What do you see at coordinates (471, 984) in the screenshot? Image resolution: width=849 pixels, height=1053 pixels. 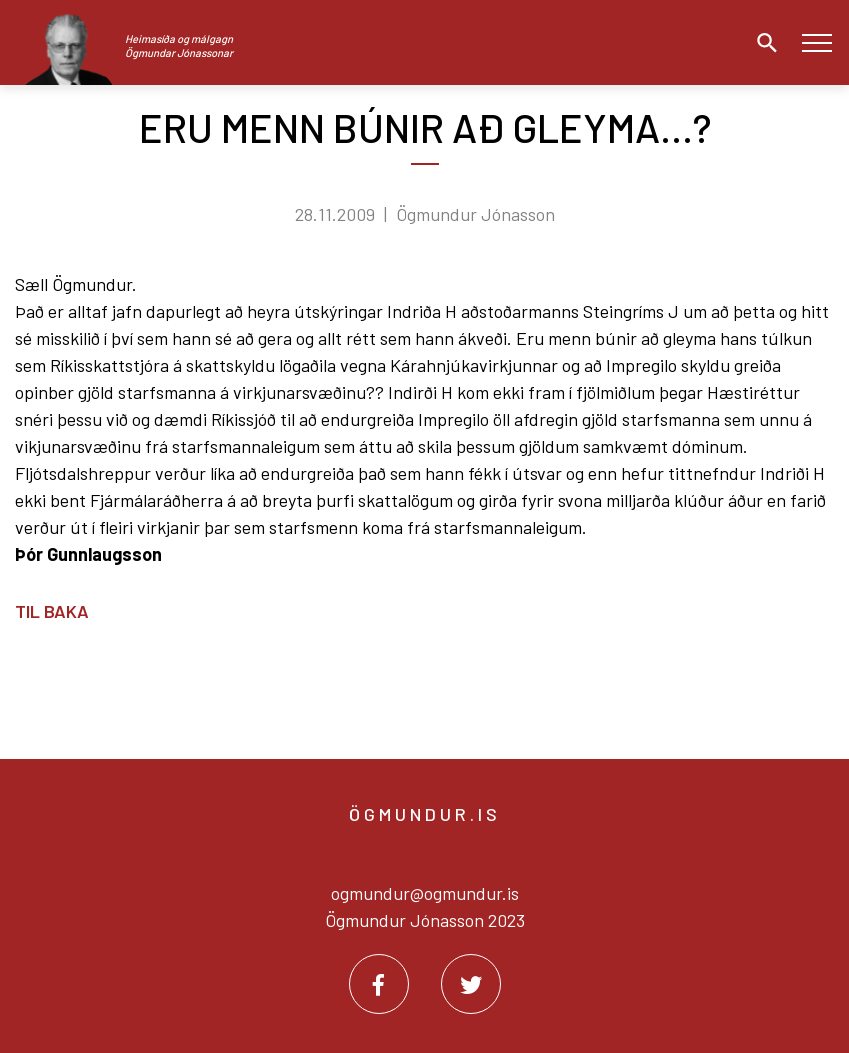 I see `[Twitter]` at bounding box center [471, 984].